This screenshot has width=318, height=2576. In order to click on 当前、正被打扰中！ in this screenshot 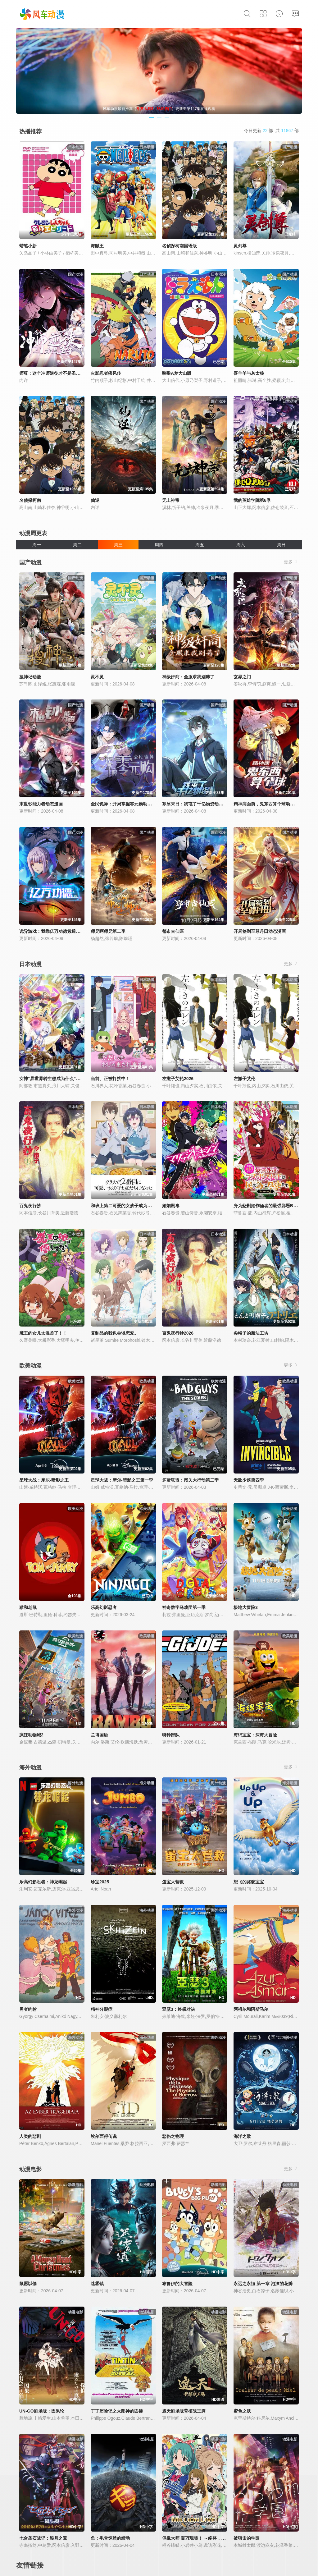, I will do `click(110, 1078)`.